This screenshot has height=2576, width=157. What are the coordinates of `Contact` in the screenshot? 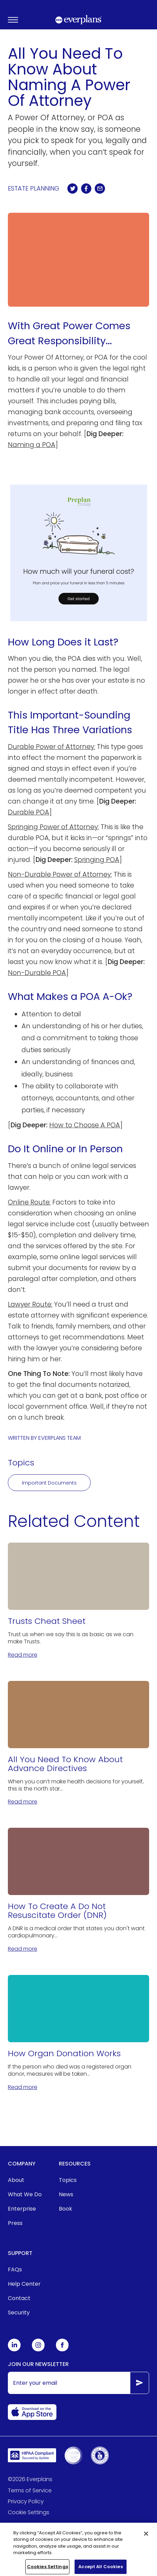 It's located at (19, 2298).